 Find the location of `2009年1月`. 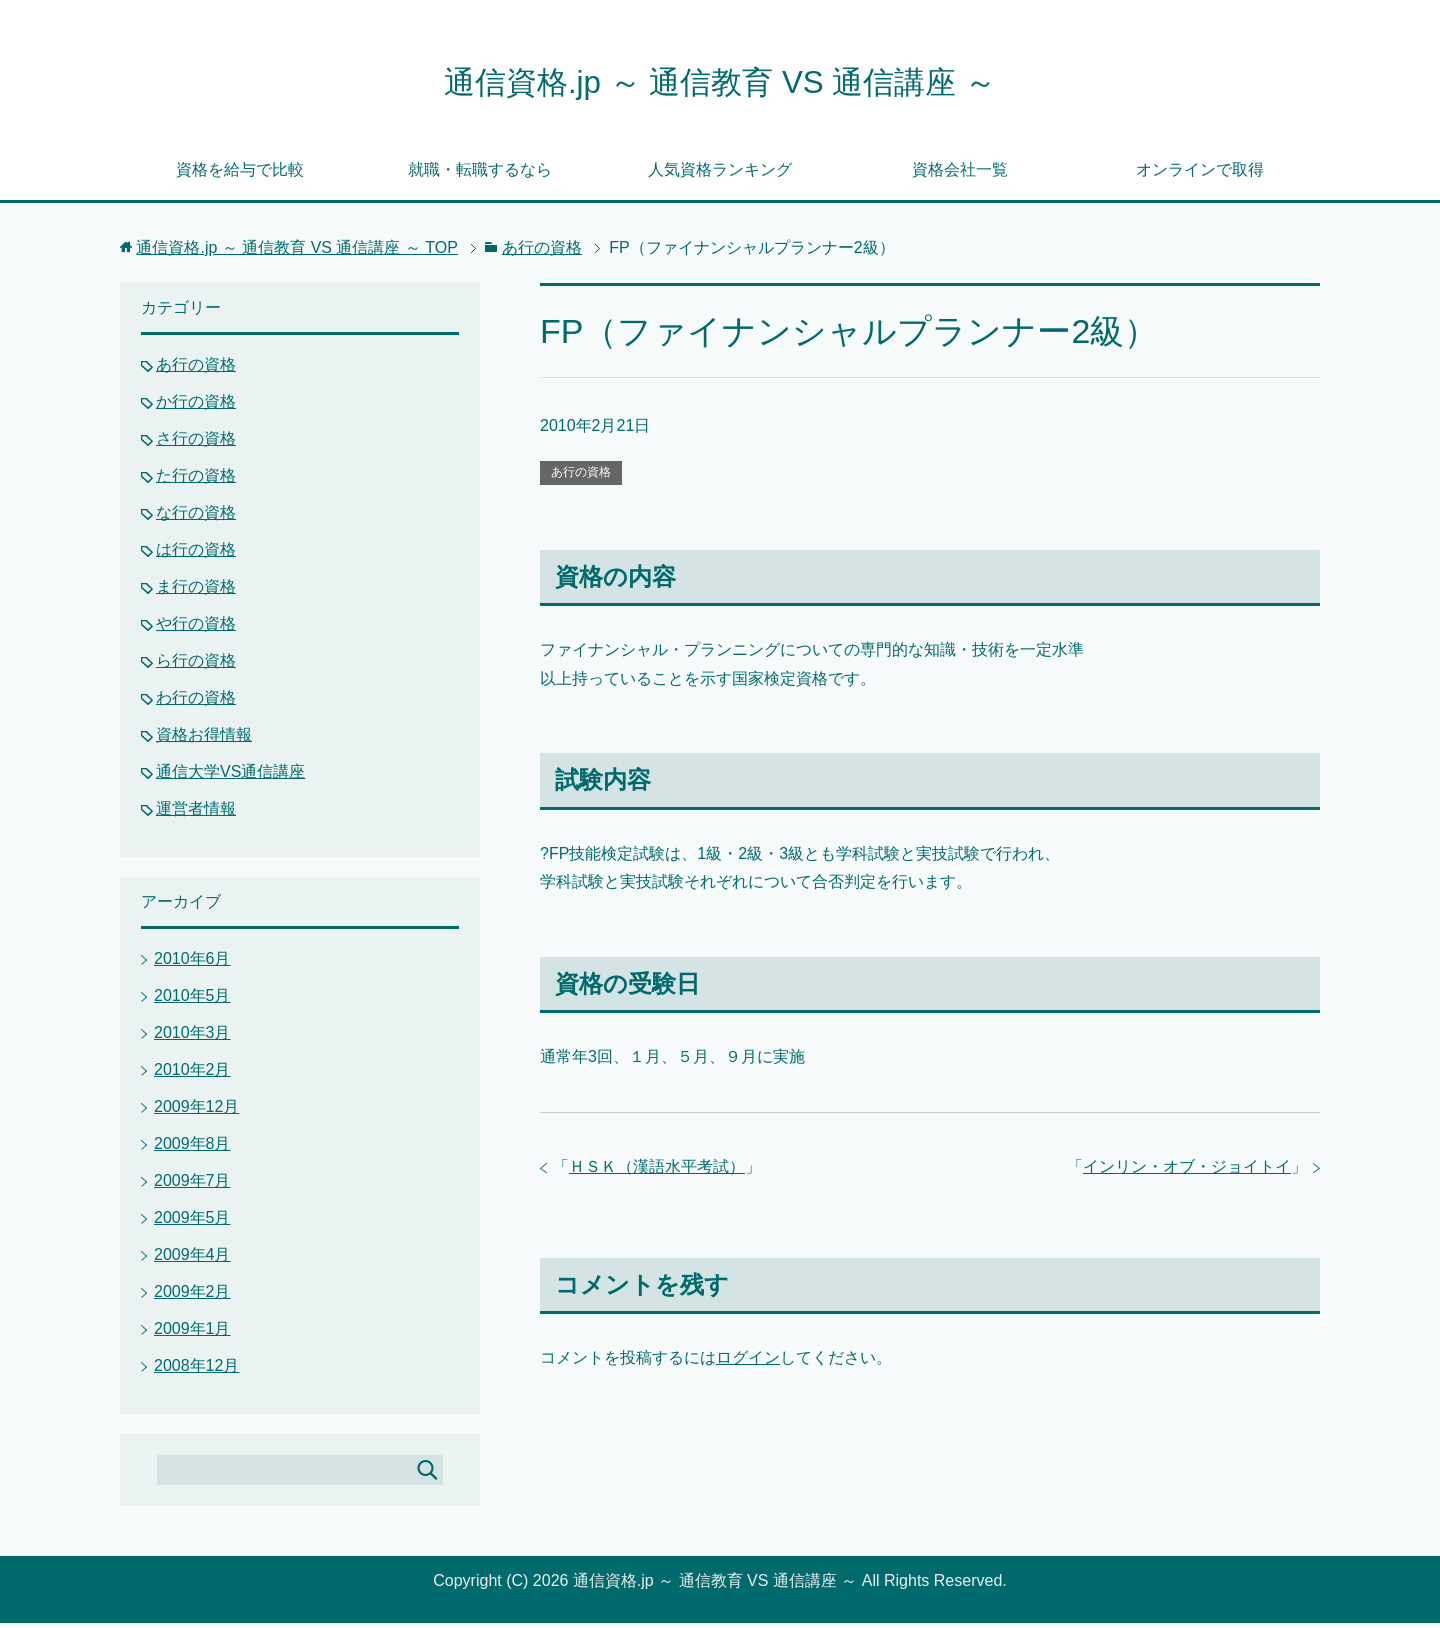

2009年1月 is located at coordinates (192, 1333).